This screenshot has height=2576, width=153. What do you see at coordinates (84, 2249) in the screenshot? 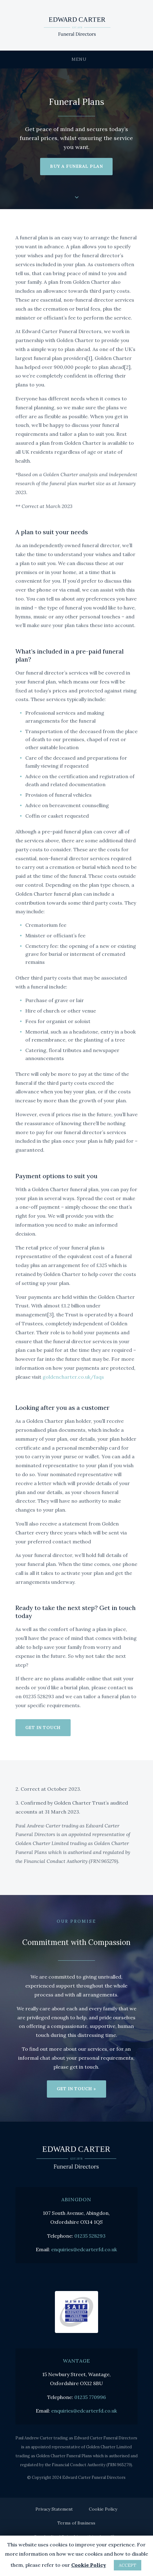
I see `enquiries@edcarterfd.co.uk` at bounding box center [84, 2249].